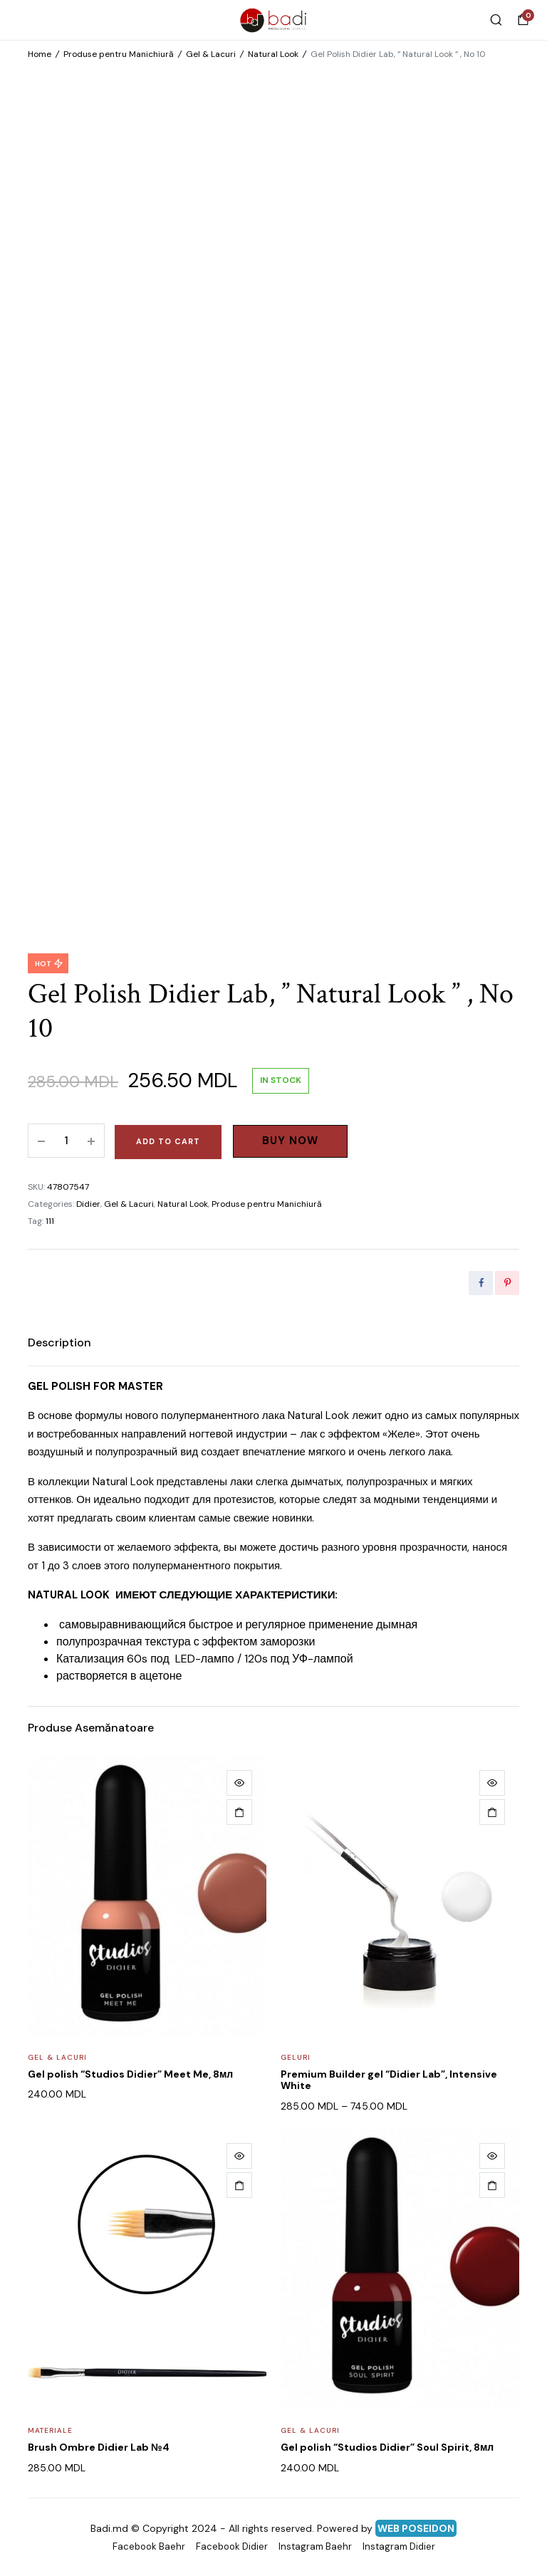 This screenshot has height=2576, width=547. Describe the element at coordinates (39, 54) in the screenshot. I see `Home` at that location.